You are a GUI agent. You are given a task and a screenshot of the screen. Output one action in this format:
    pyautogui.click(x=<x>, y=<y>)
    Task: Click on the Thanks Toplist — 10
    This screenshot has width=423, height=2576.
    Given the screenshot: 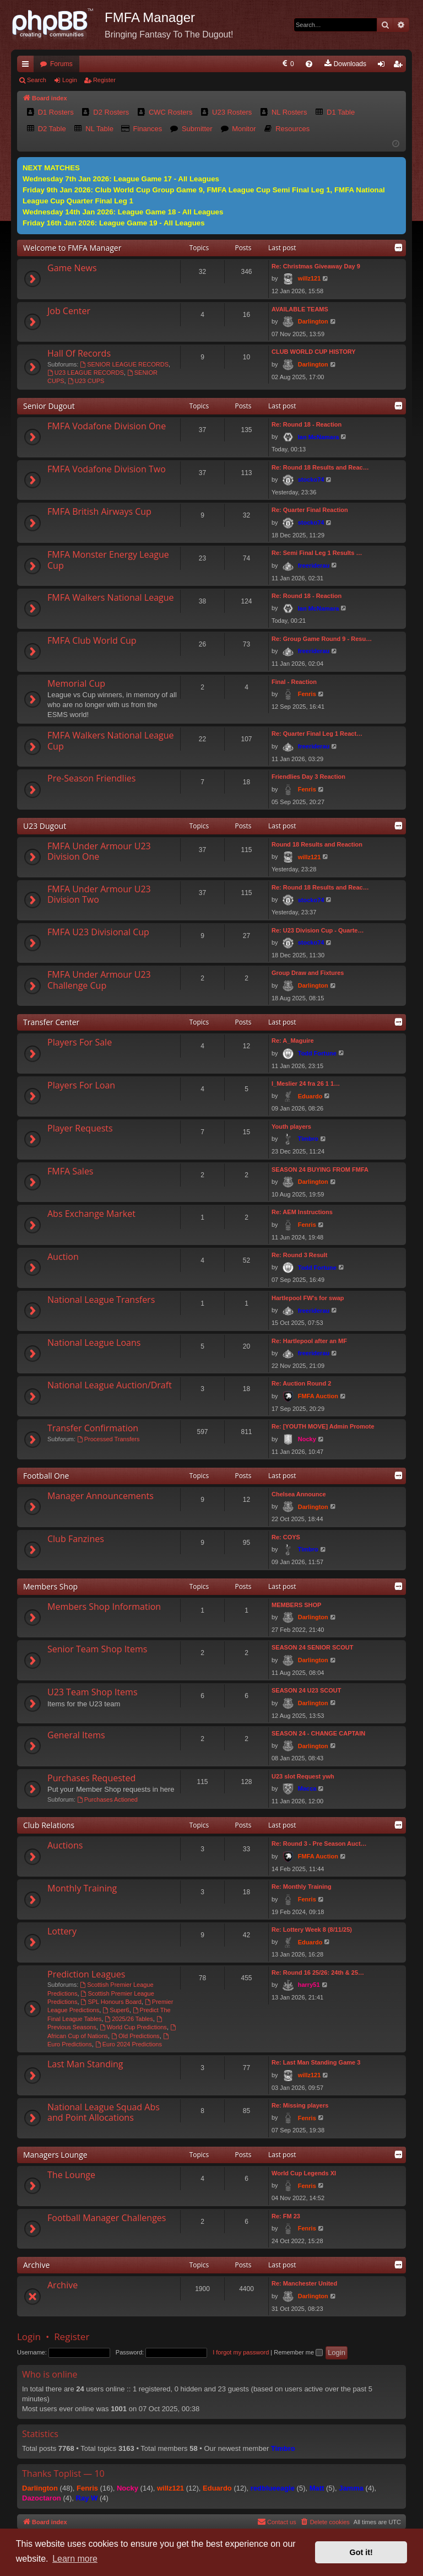 What is the action you would take?
    pyautogui.click(x=63, y=2473)
    